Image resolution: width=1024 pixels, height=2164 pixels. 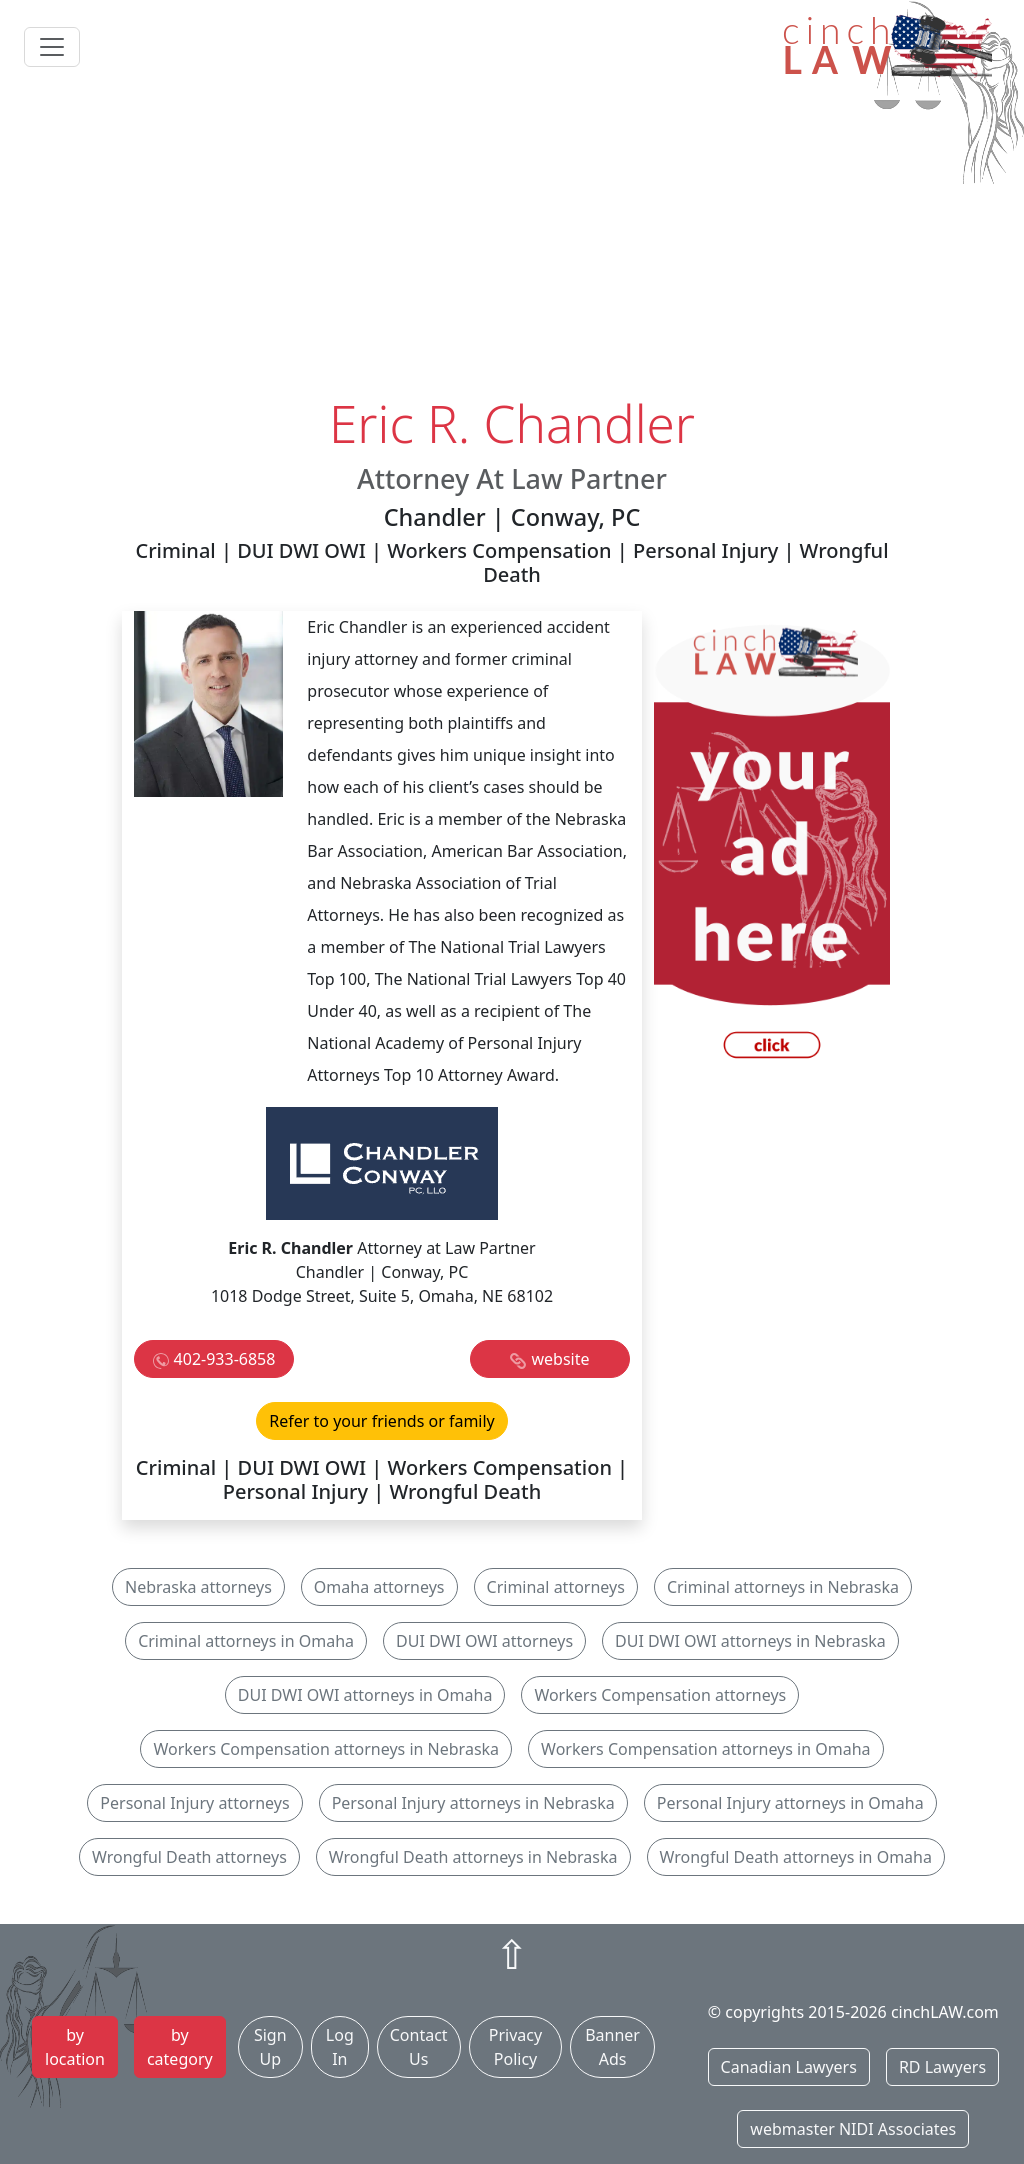 I want to click on webmaster NIDI Associates, so click(x=853, y=2129).